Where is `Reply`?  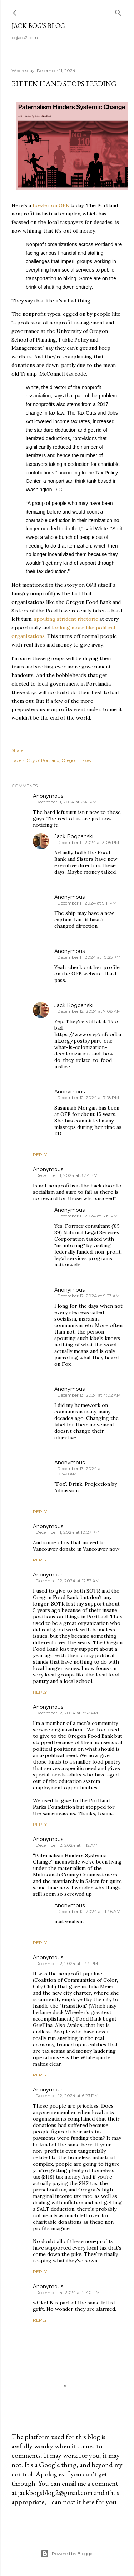
Reply is located at coordinates (40, 1154).